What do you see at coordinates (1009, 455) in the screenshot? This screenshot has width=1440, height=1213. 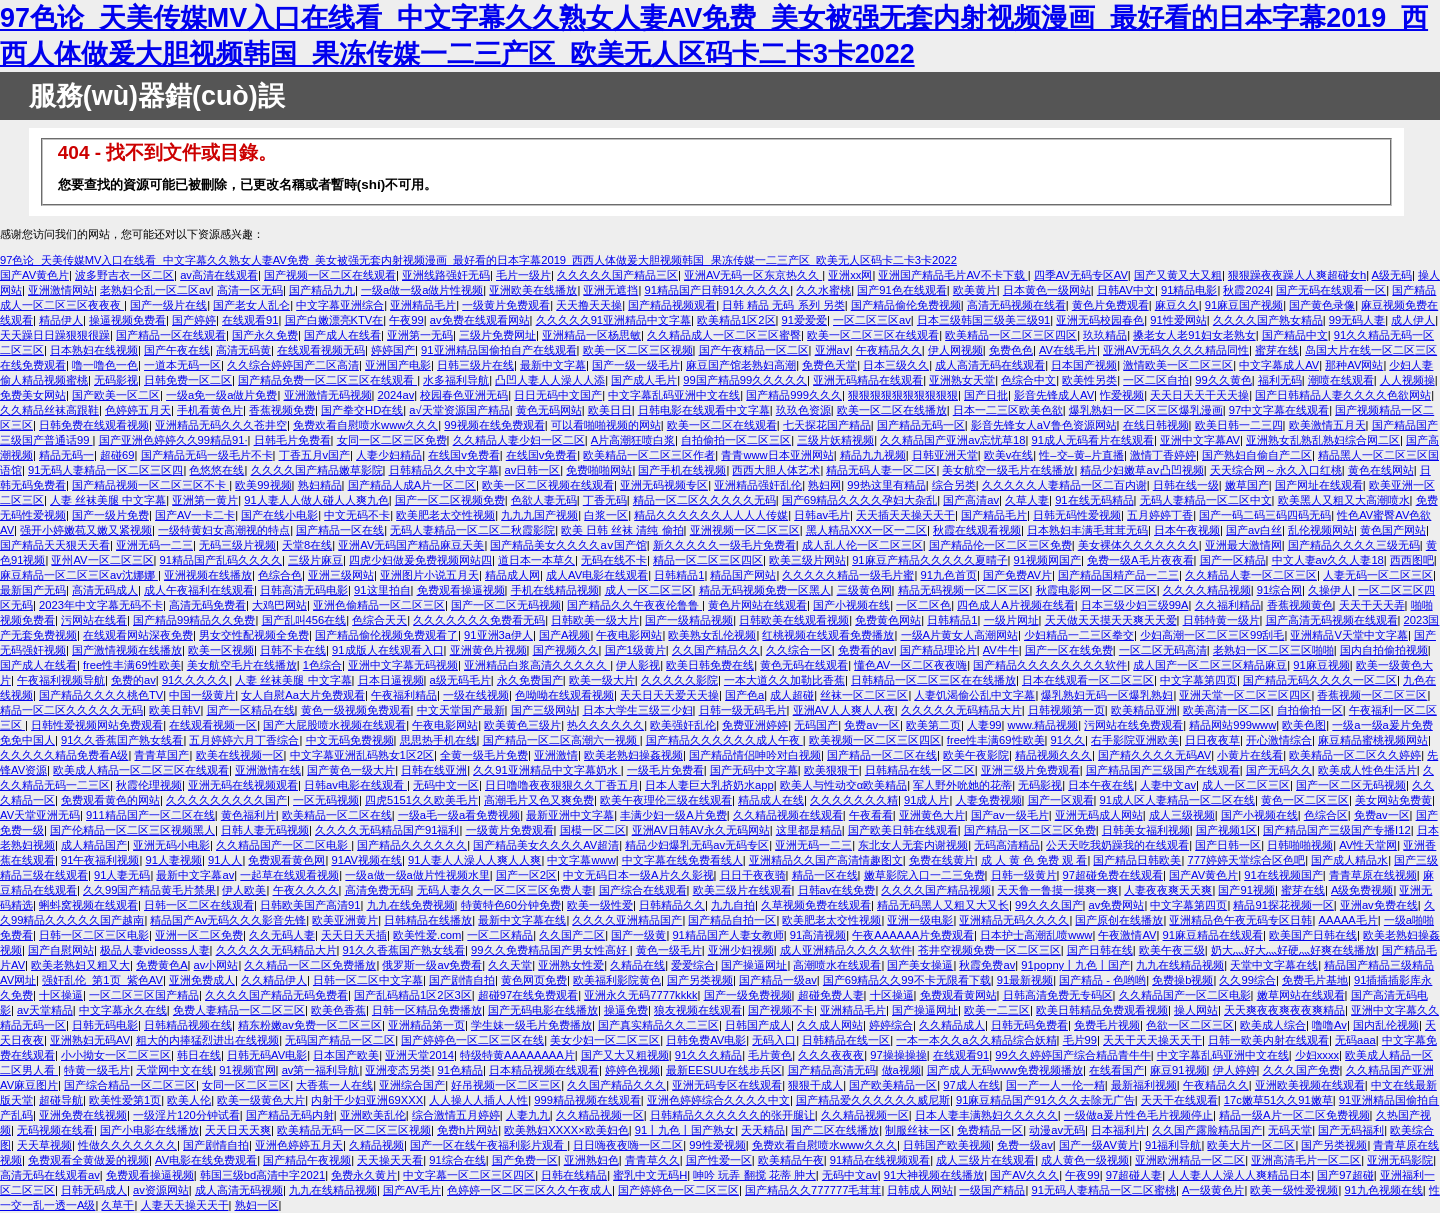 I see `欧美v在线` at bounding box center [1009, 455].